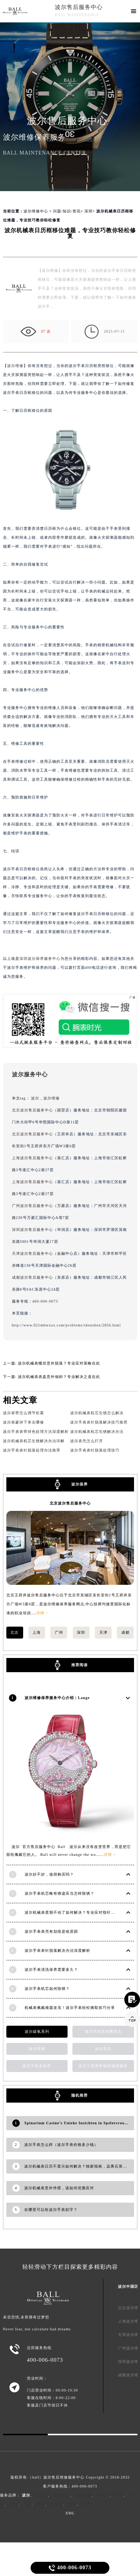 The image size is (140, 2576). Describe the element at coordinates (103, 1632) in the screenshot. I see `天津` at that location.